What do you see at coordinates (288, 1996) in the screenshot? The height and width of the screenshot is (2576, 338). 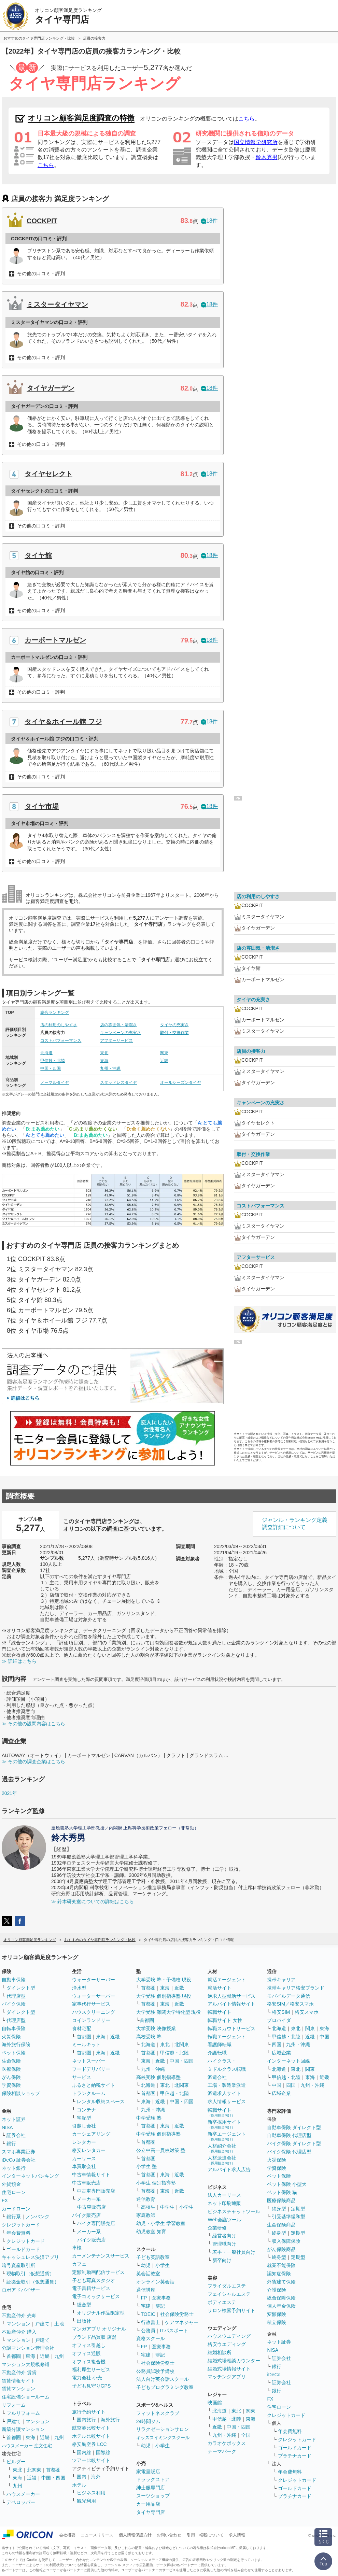 I see `モバイルデータ通信` at bounding box center [288, 1996].